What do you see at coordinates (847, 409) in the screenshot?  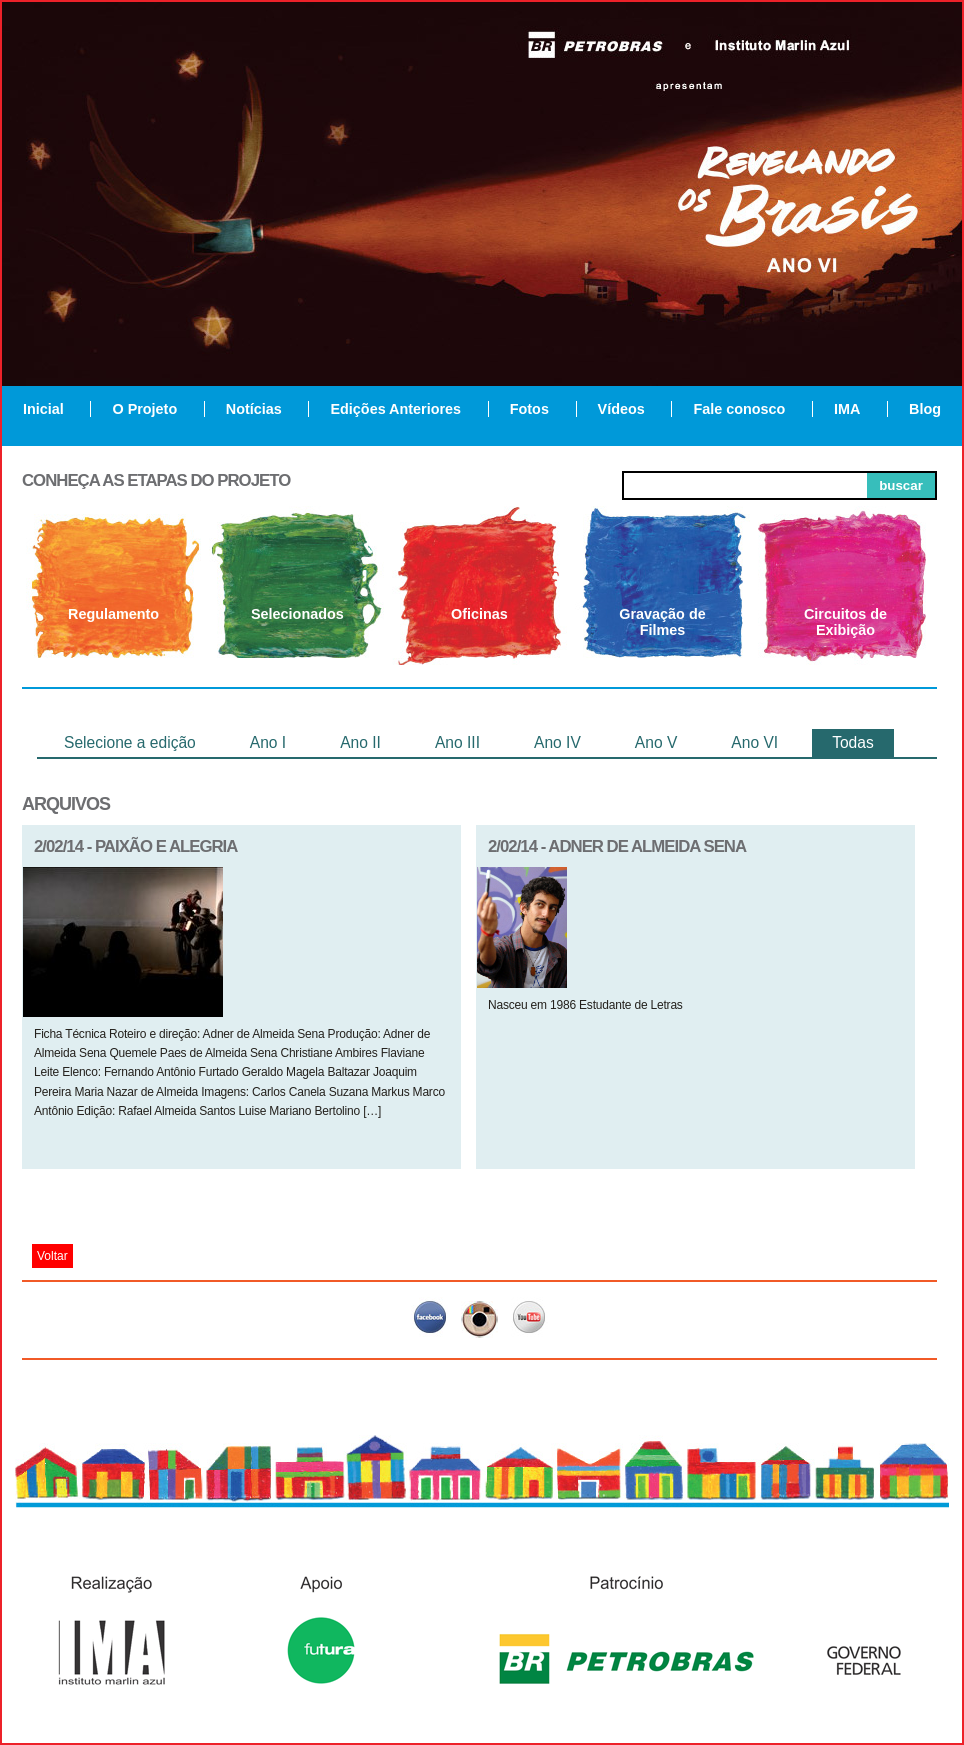 I see `IMA` at bounding box center [847, 409].